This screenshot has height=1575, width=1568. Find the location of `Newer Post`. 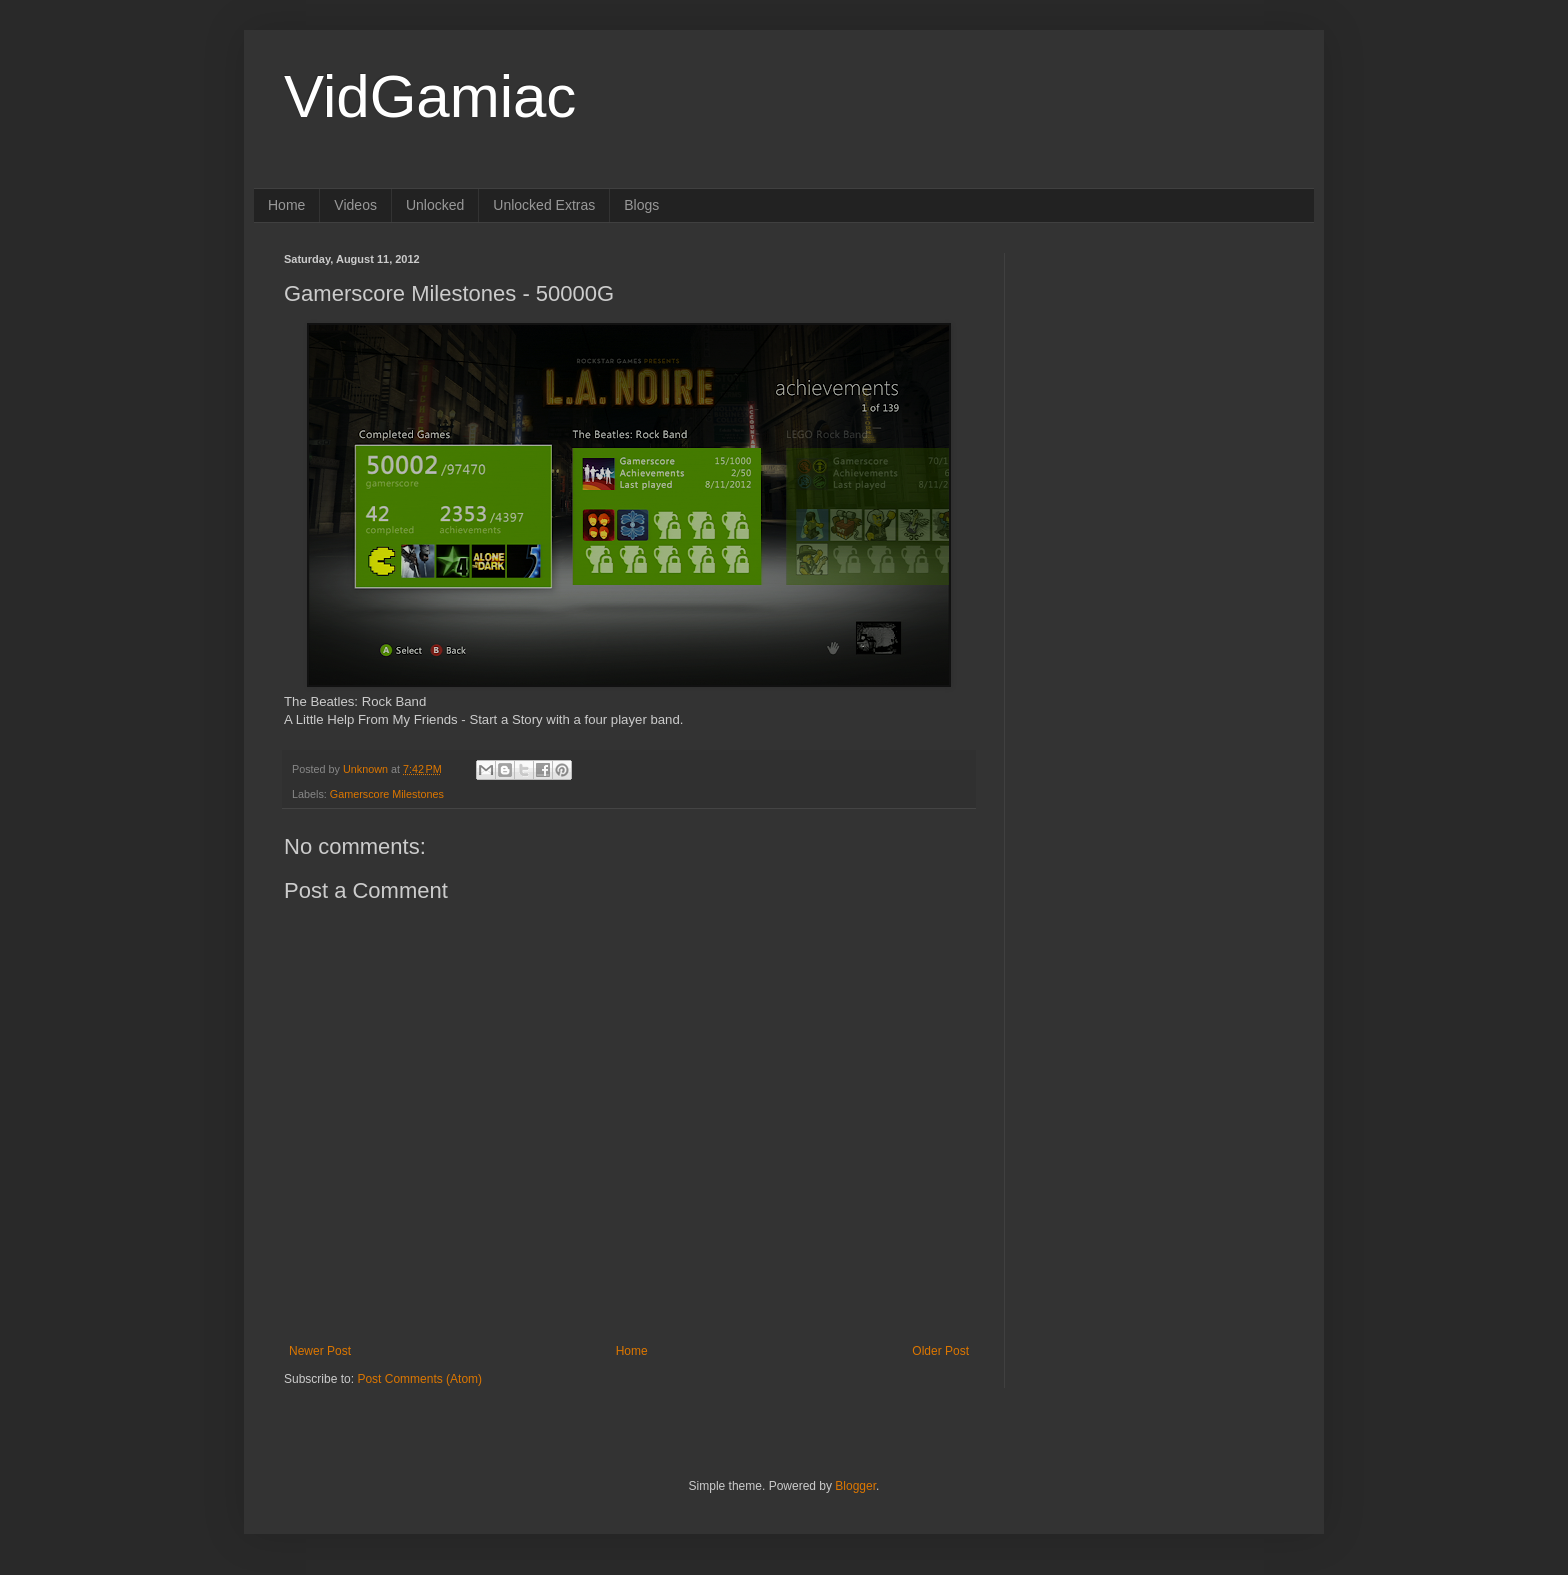

Newer Post is located at coordinates (320, 1351).